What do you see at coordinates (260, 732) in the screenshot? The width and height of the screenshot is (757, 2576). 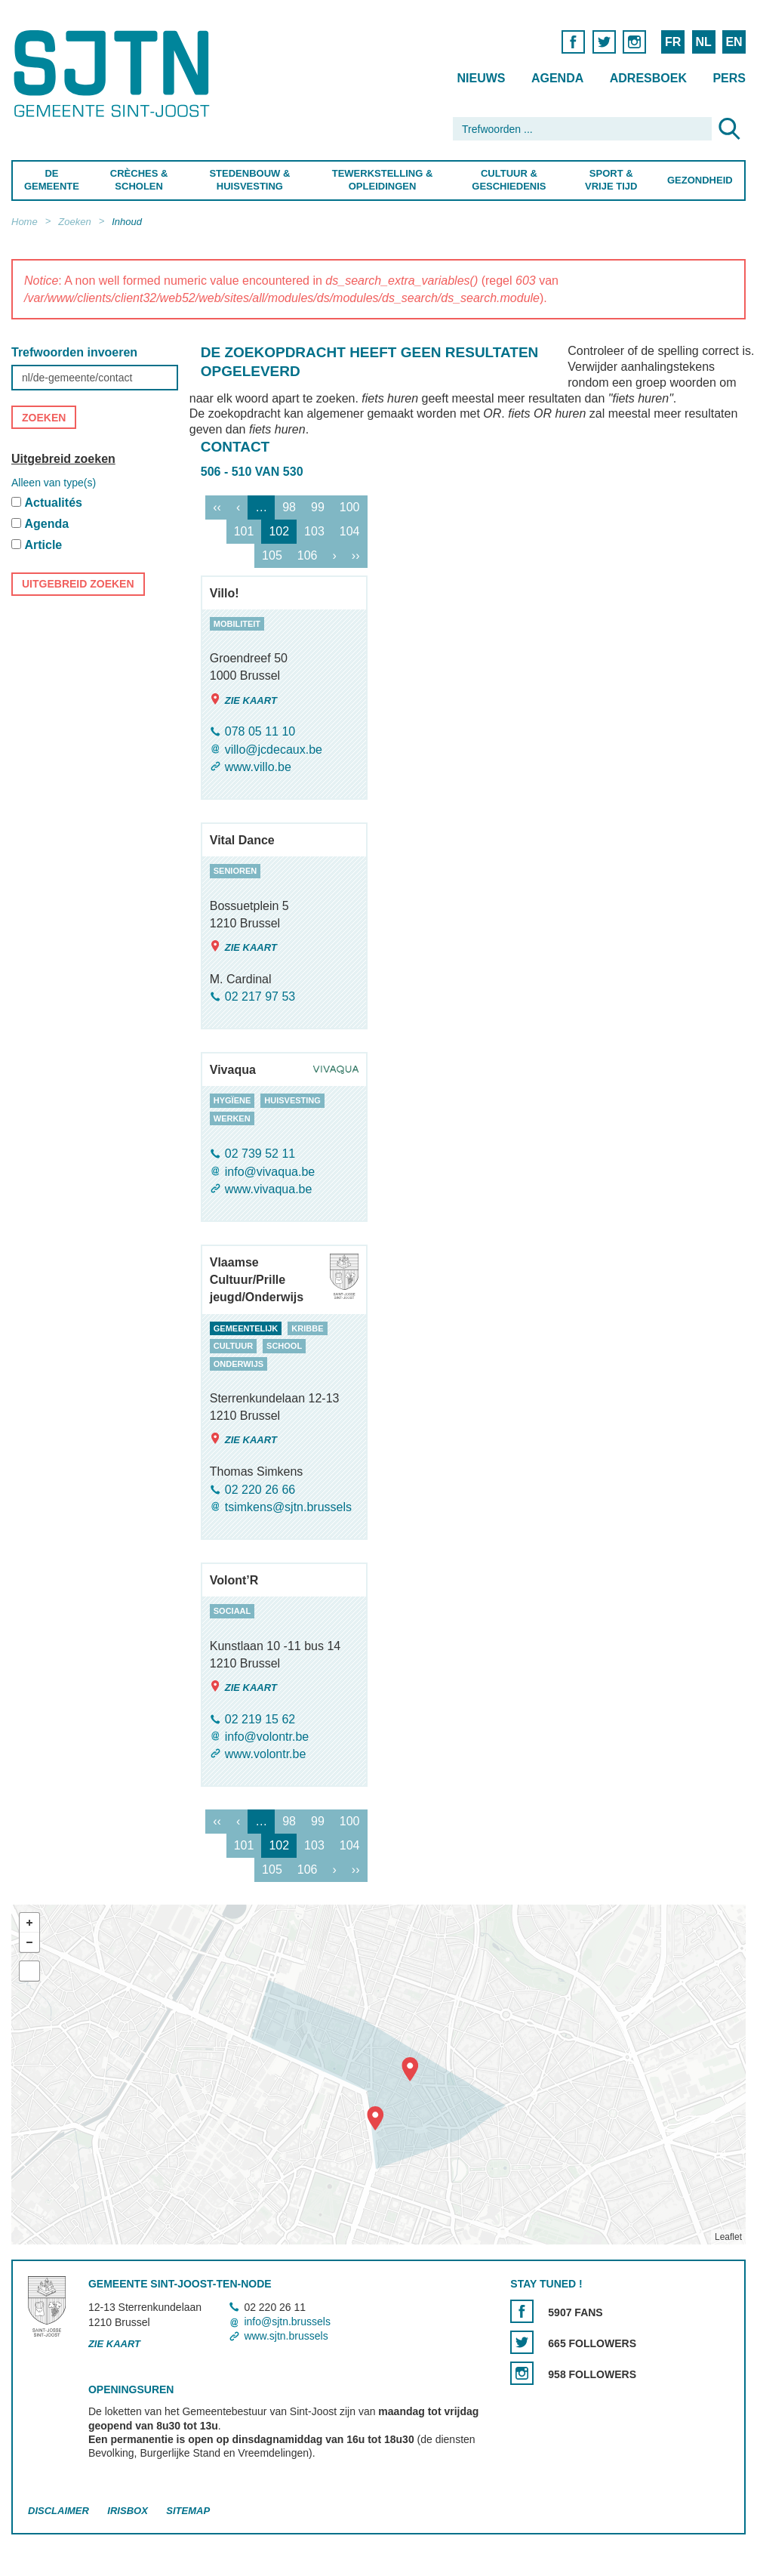 I see `078 05 11 10` at bounding box center [260, 732].